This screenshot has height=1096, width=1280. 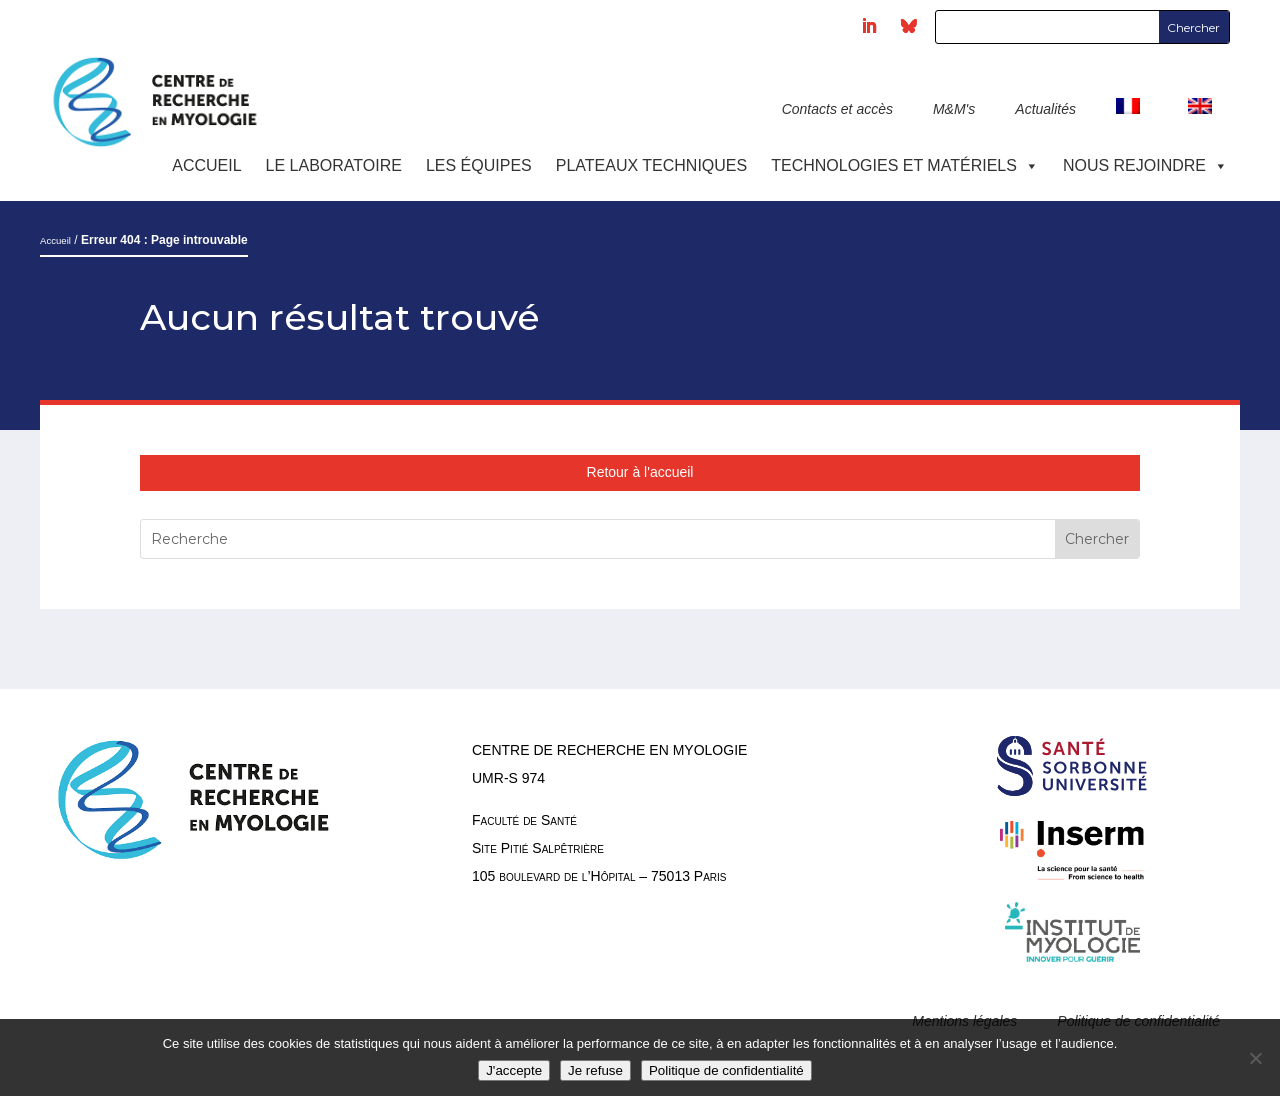 What do you see at coordinates (1255, 1058) in the screenshot?
I see `[Je refuse]` at bounding box center [1255, 1058].